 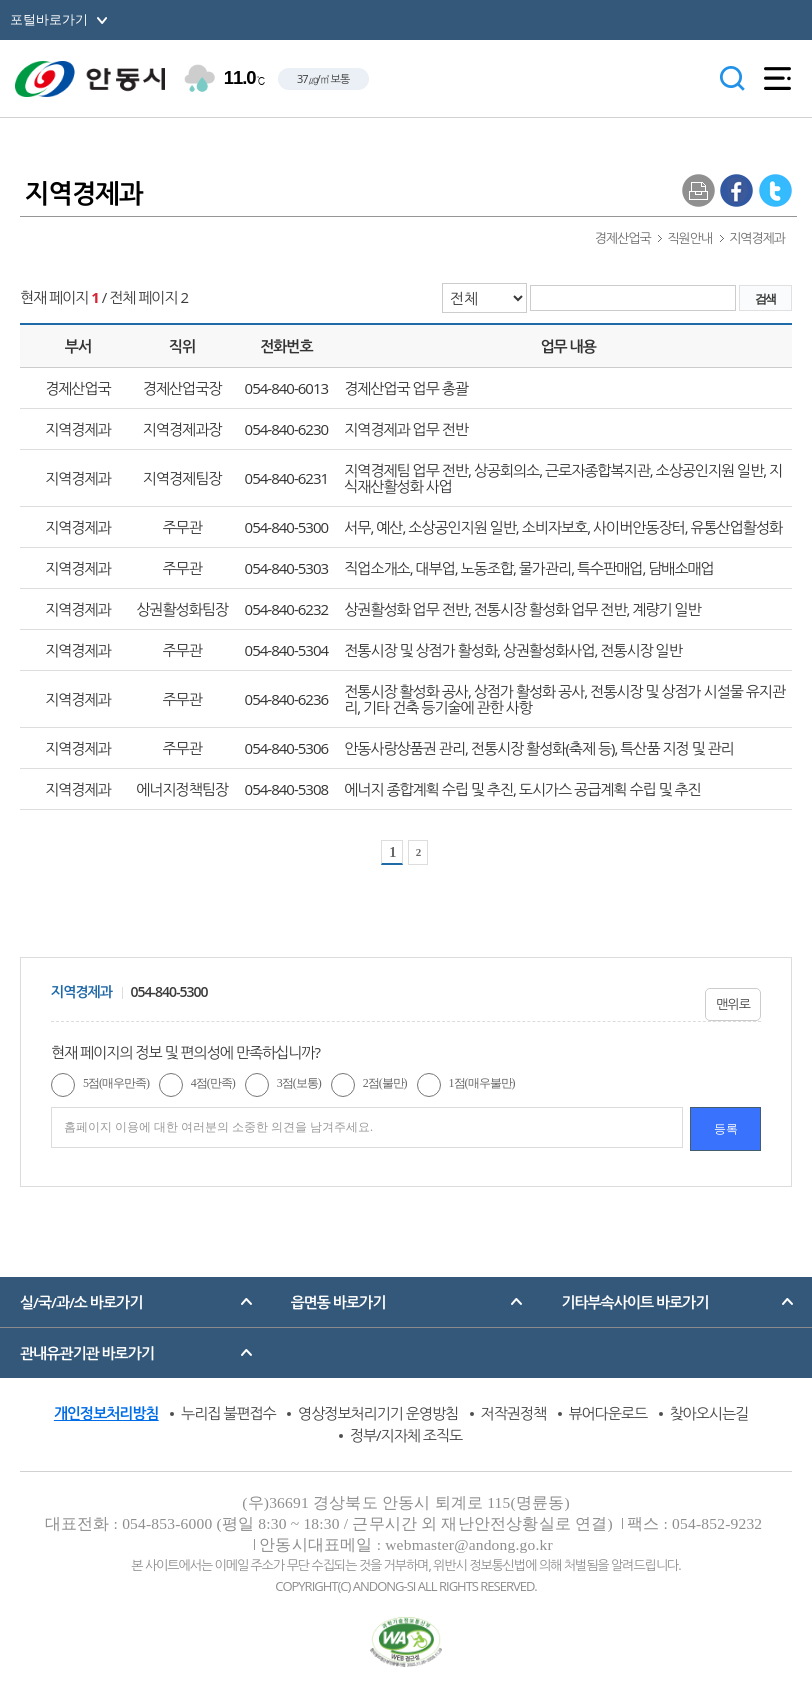 I want to click on 054-840-5300, so click(x=286, y=527).